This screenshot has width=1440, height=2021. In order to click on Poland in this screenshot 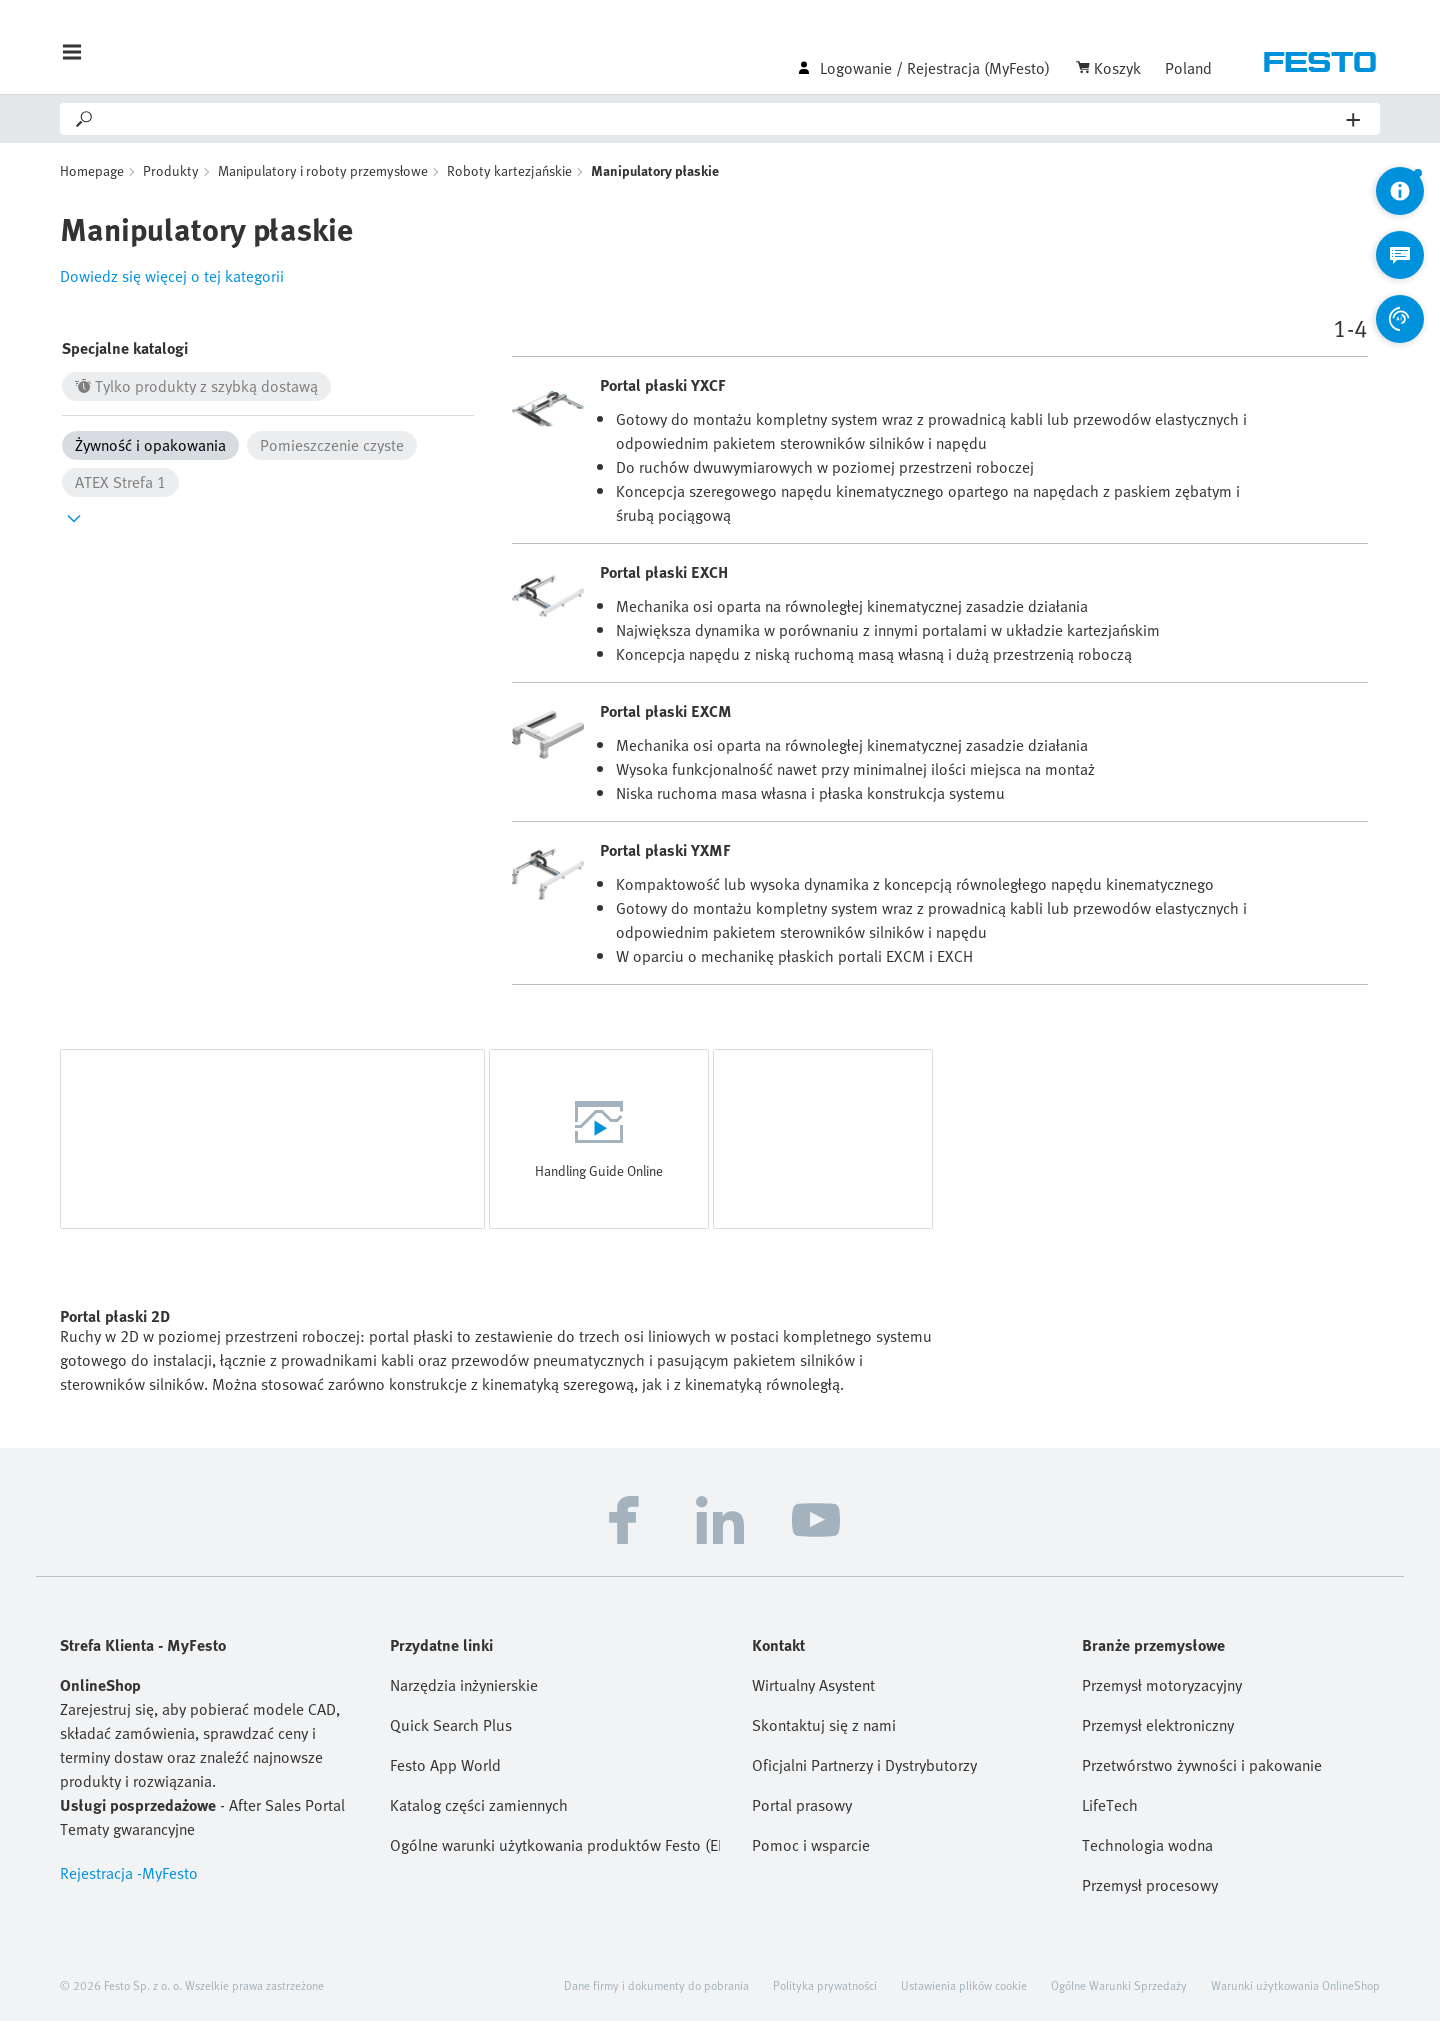, I will do `click(1188, 68)`.